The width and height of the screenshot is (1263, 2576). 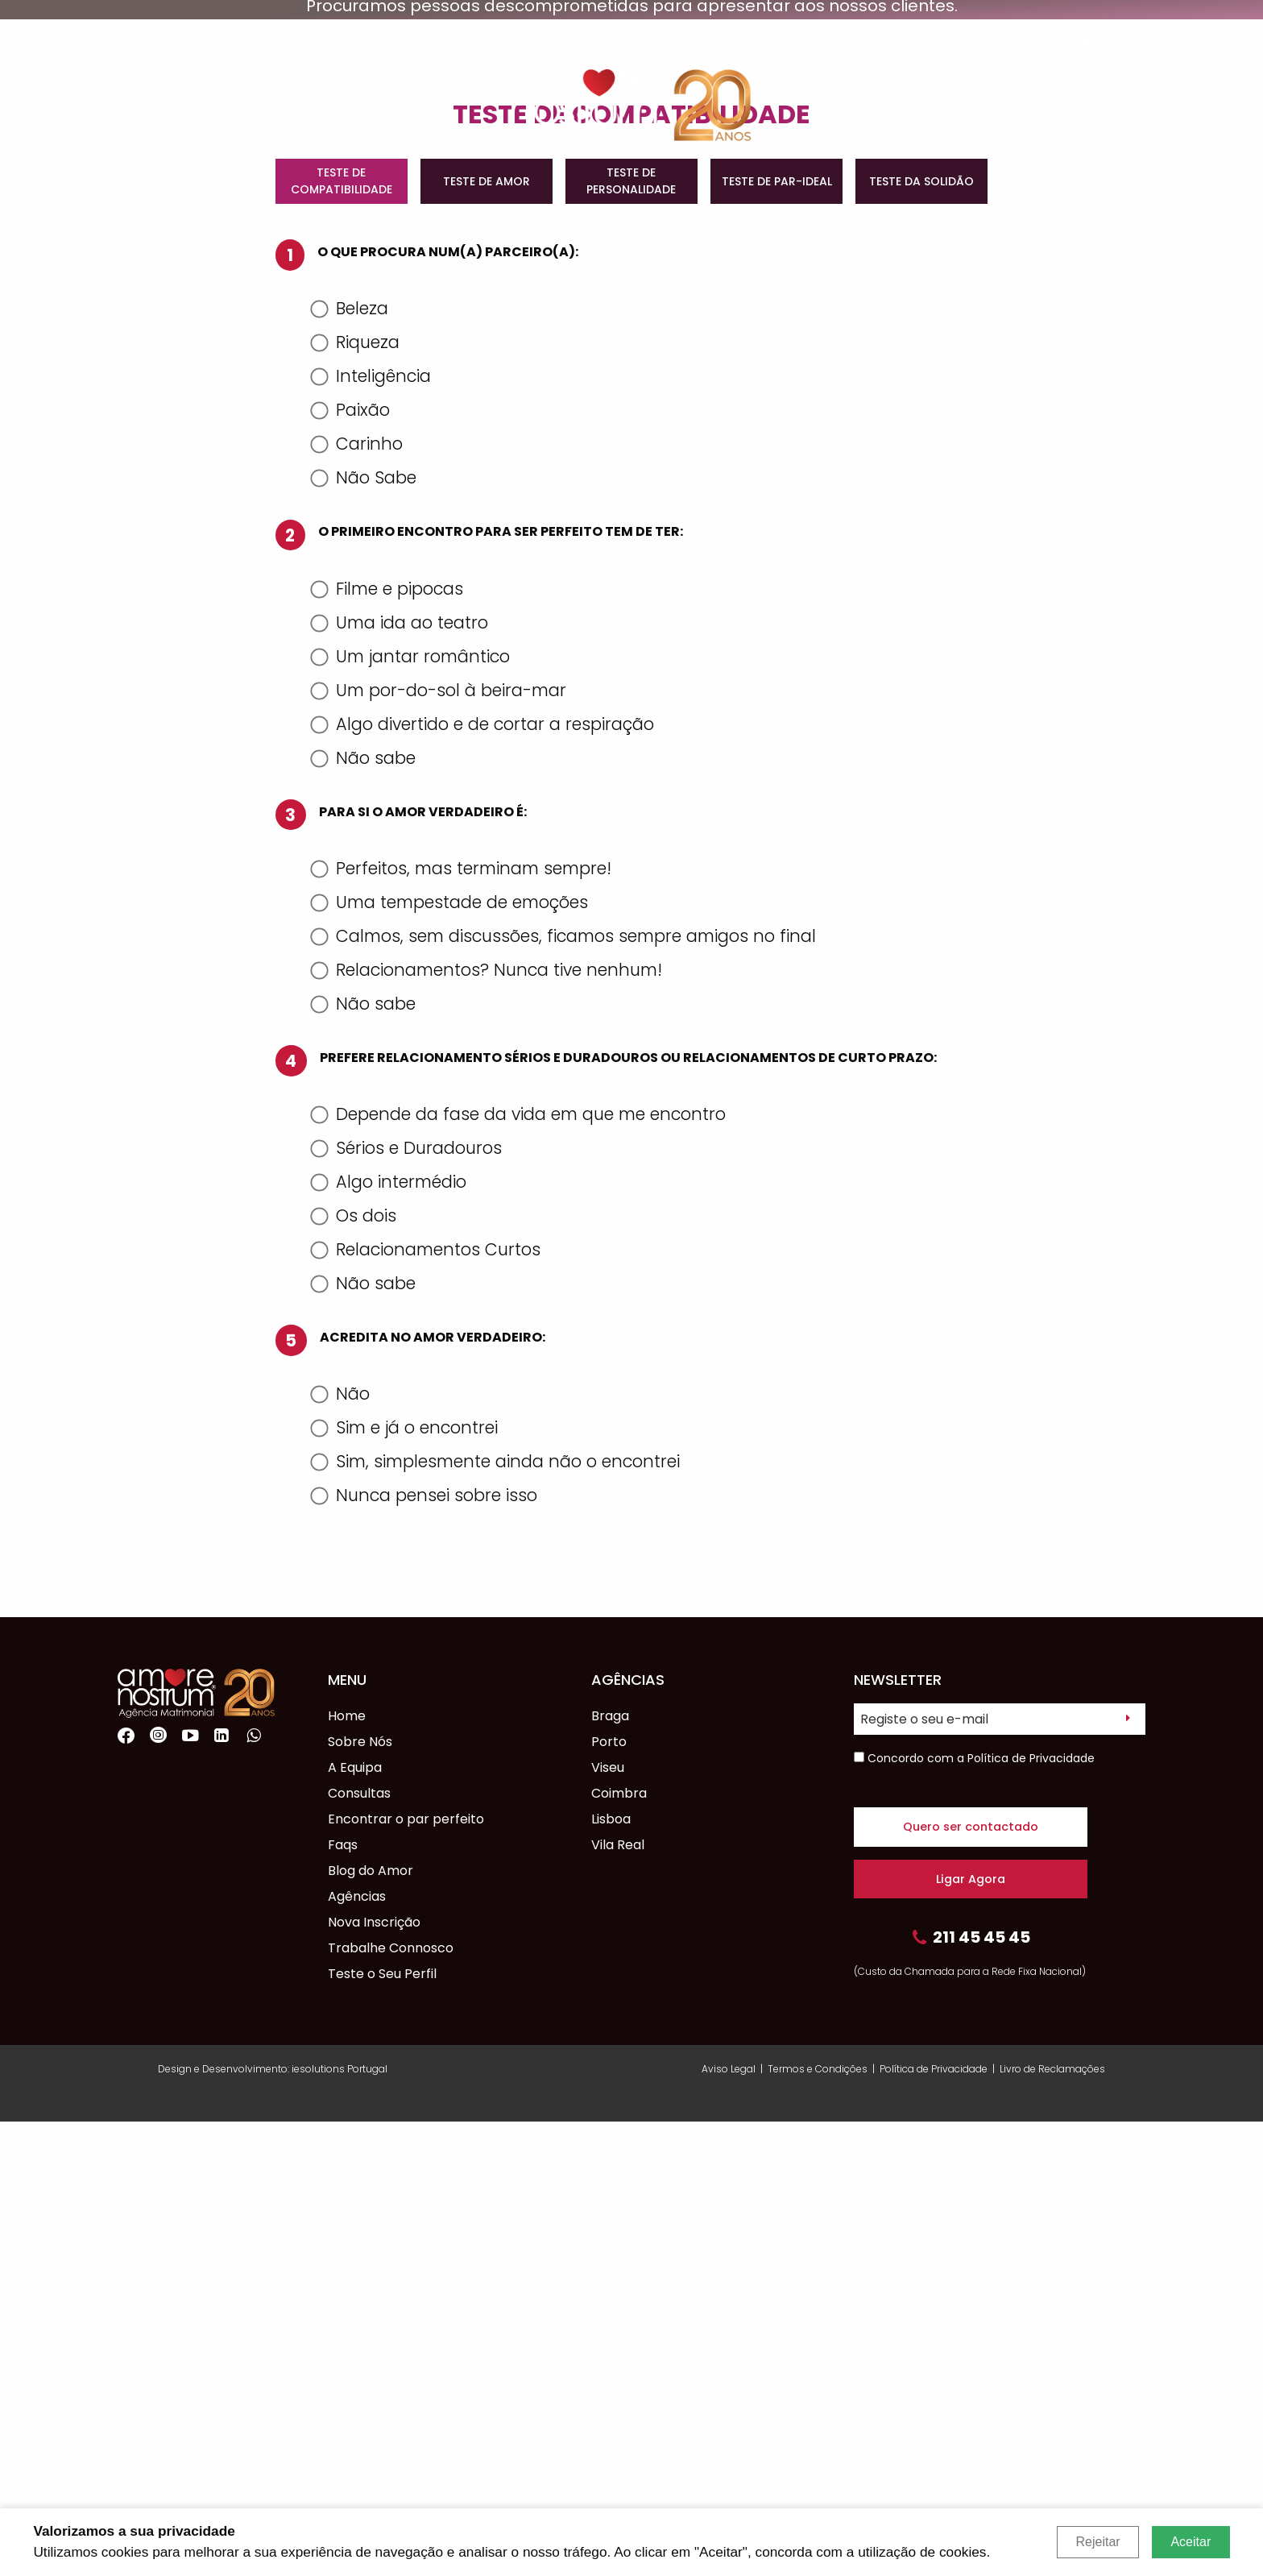 I want to click on Teste o Seu Perfil, so click(x=382, y=2428).